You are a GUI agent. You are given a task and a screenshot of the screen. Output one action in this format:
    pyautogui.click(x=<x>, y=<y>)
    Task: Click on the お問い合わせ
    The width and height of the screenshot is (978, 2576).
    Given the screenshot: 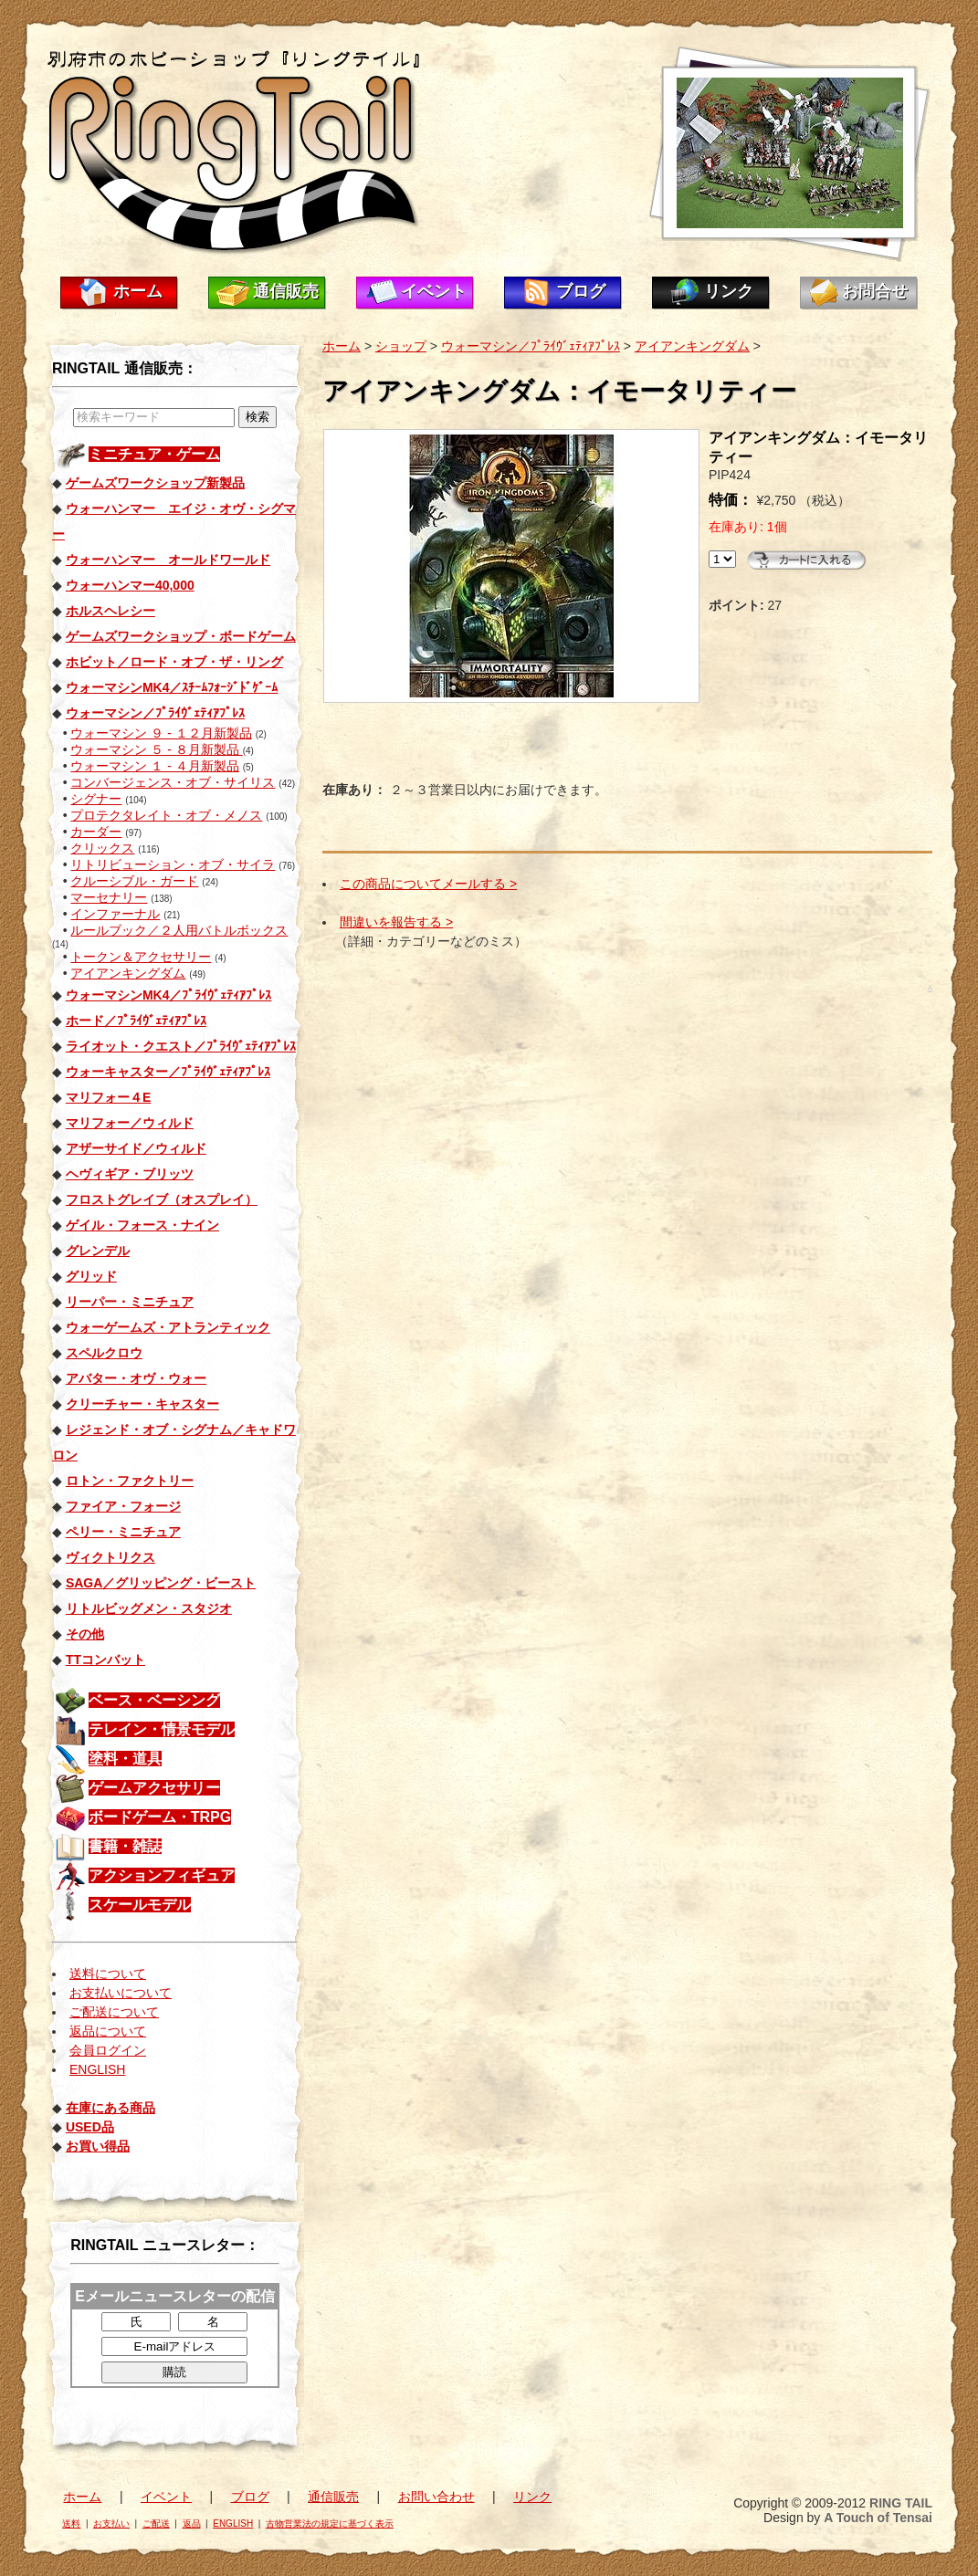 What is the action you would take?
    pyautogui.click(x=436, y=2496)
    